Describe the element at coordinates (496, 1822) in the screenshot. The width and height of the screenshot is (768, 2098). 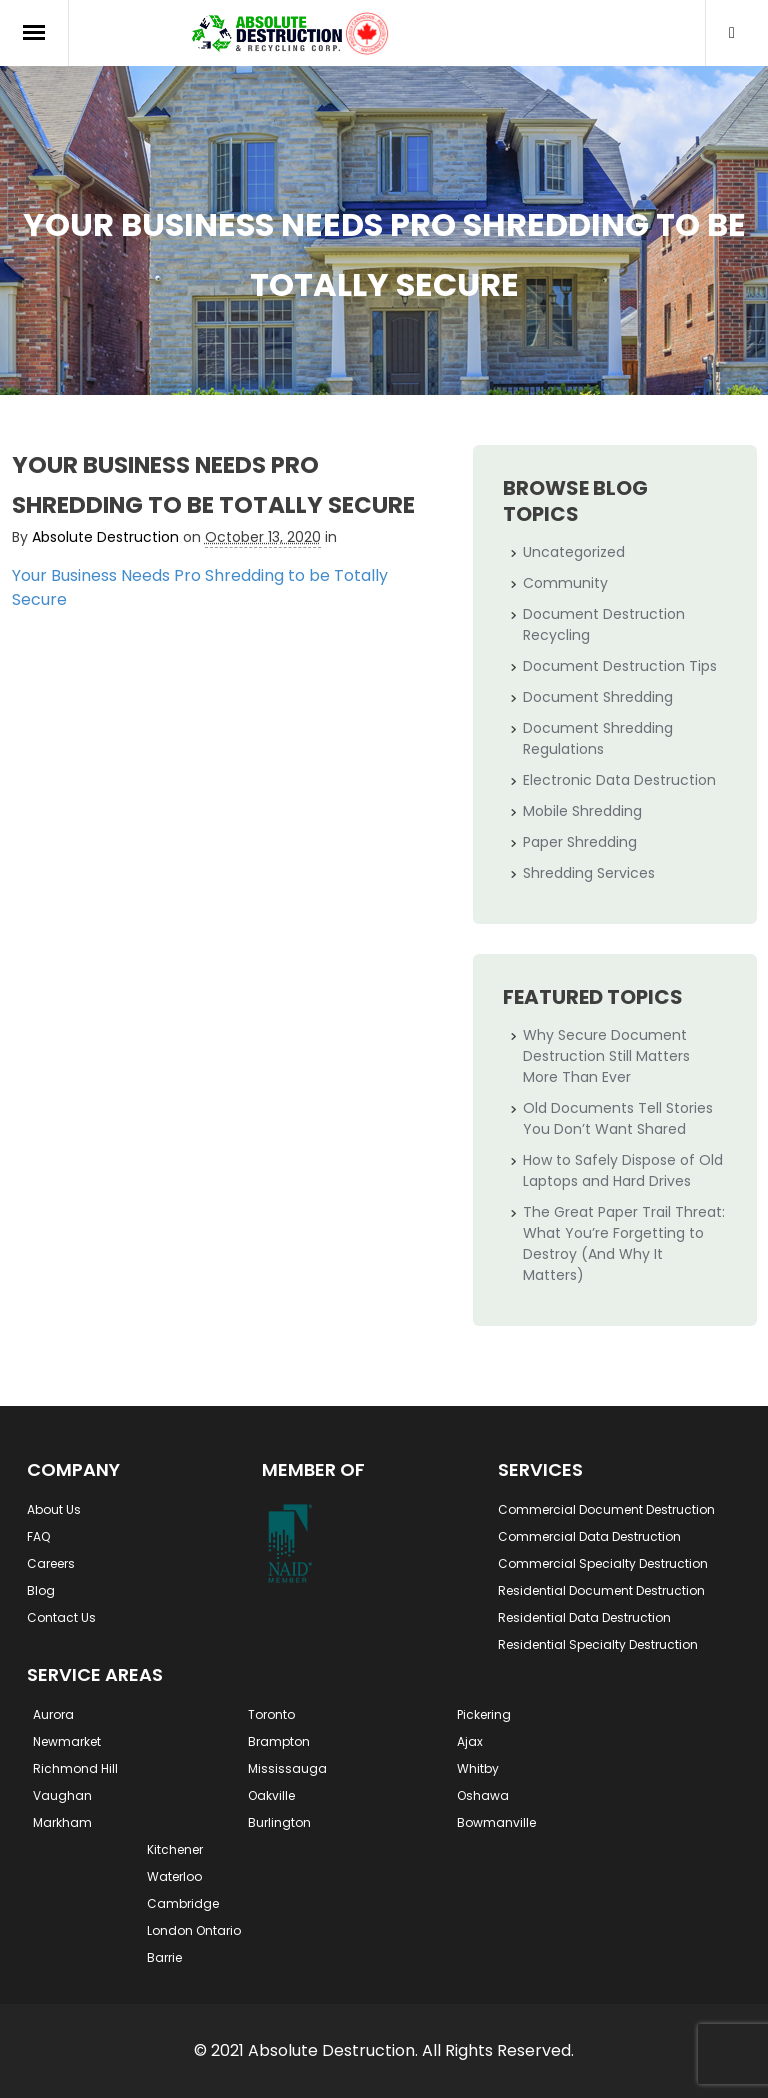
I see `Bowmanville` at that location.